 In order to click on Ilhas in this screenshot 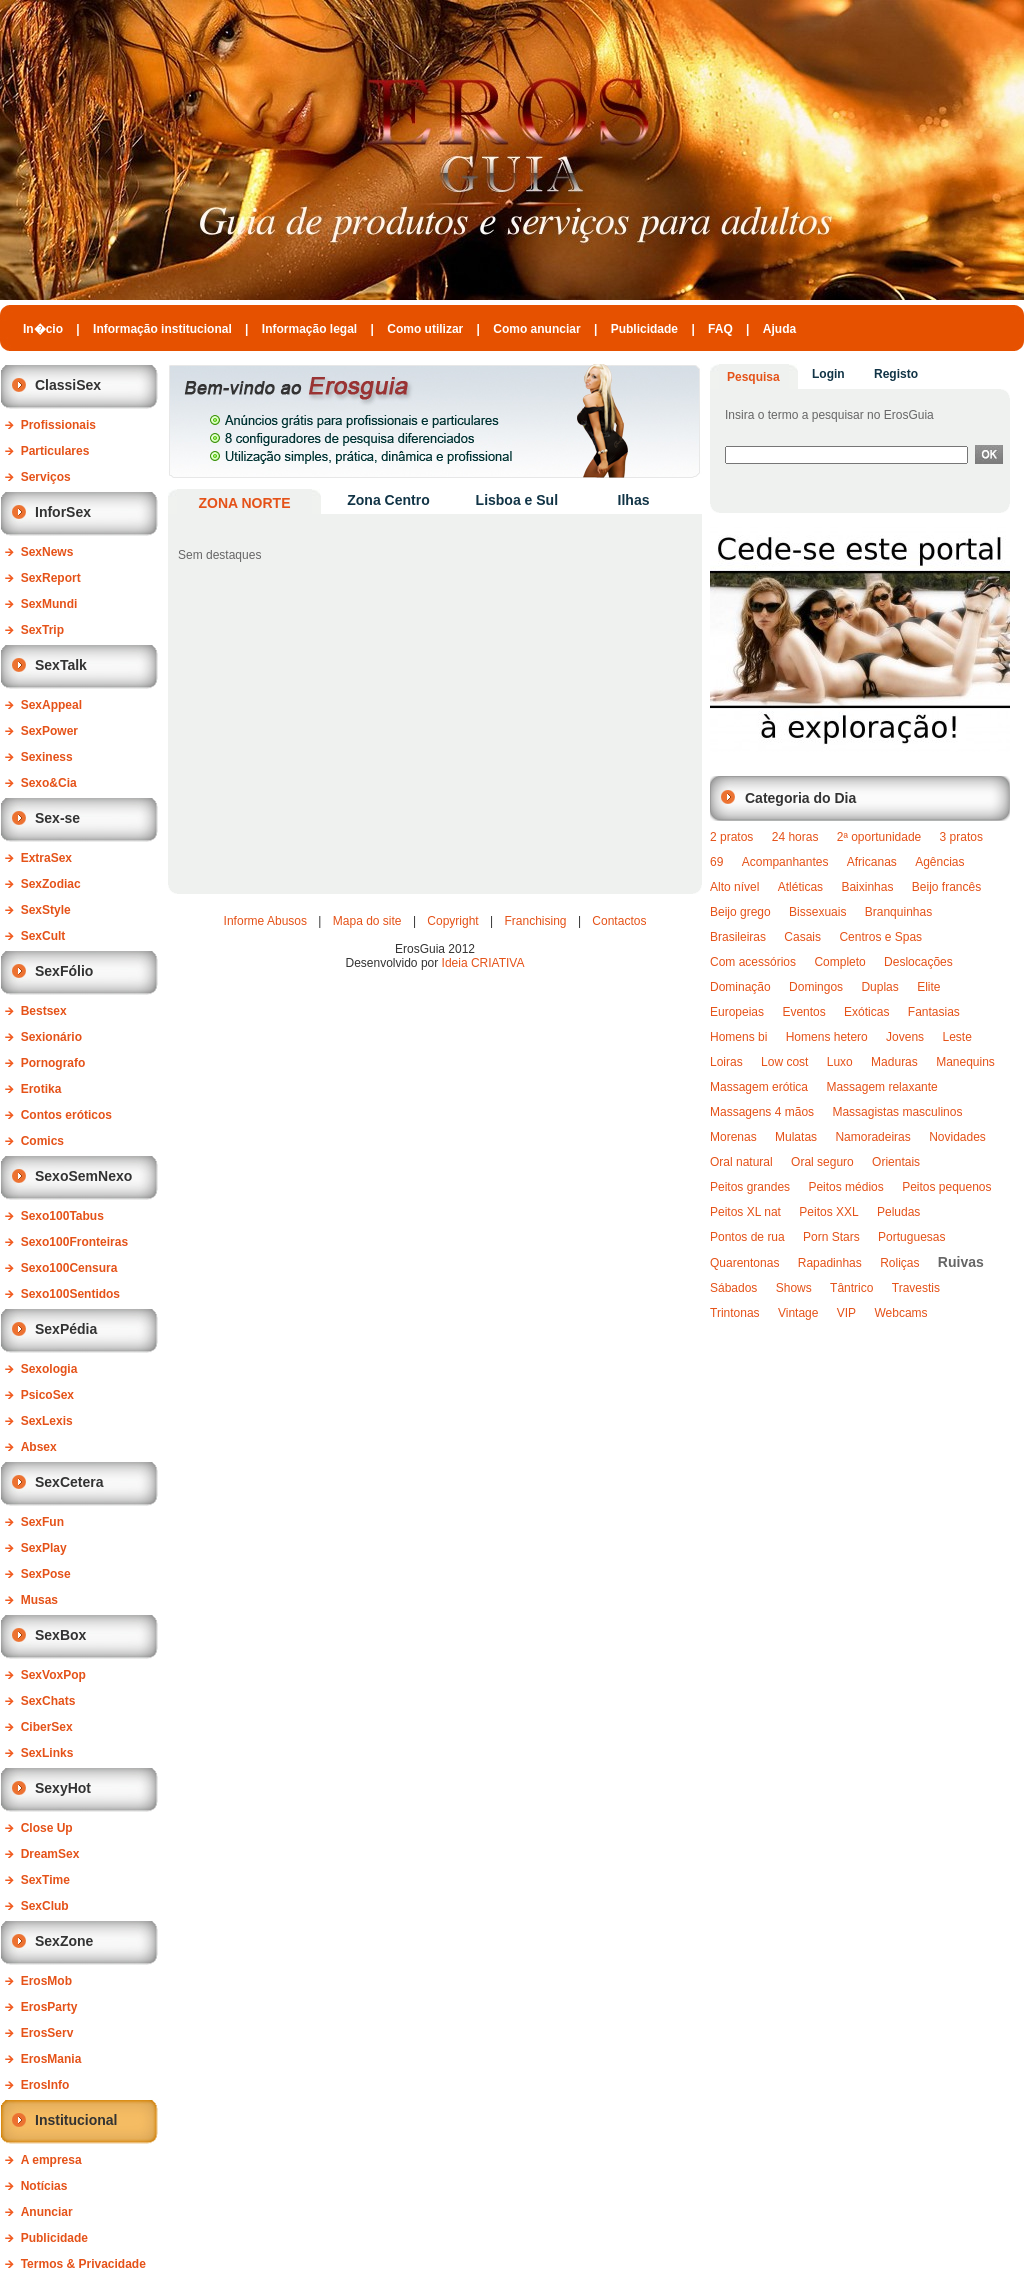, I will do `click(634, 500)`.